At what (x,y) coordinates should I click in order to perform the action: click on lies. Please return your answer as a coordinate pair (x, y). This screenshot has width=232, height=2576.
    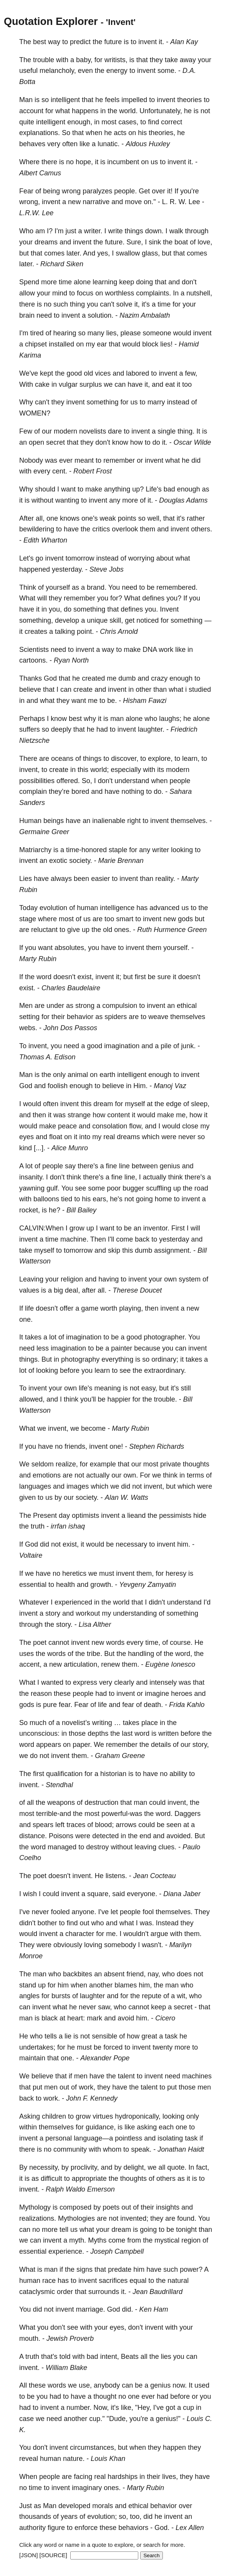
    Looking at the image, I should click on (166, 2356).